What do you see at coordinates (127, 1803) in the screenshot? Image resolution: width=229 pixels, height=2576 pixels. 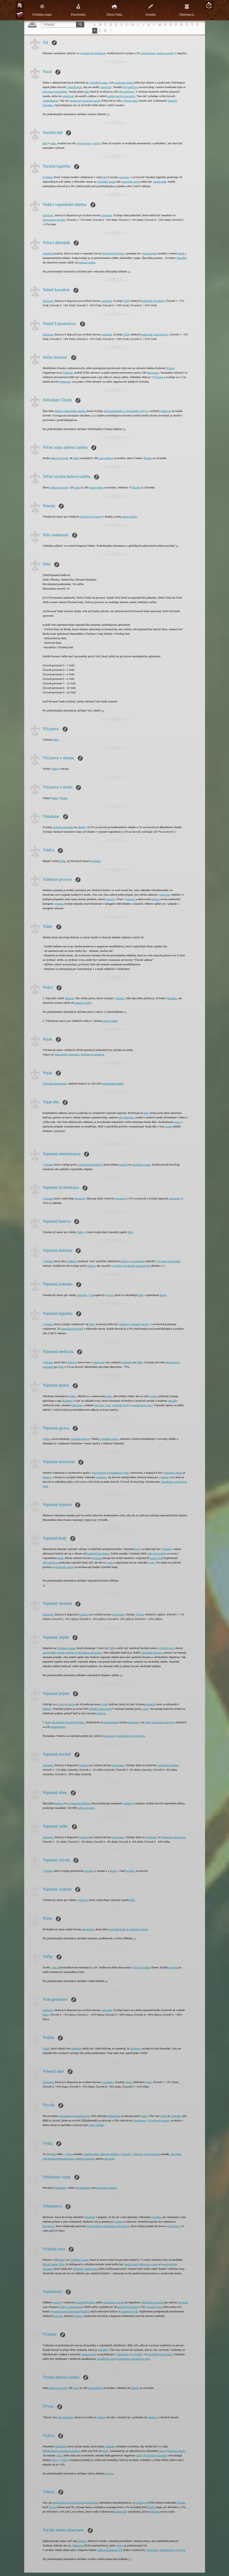 I see `vojakov` at bounding box center [127, 1803].